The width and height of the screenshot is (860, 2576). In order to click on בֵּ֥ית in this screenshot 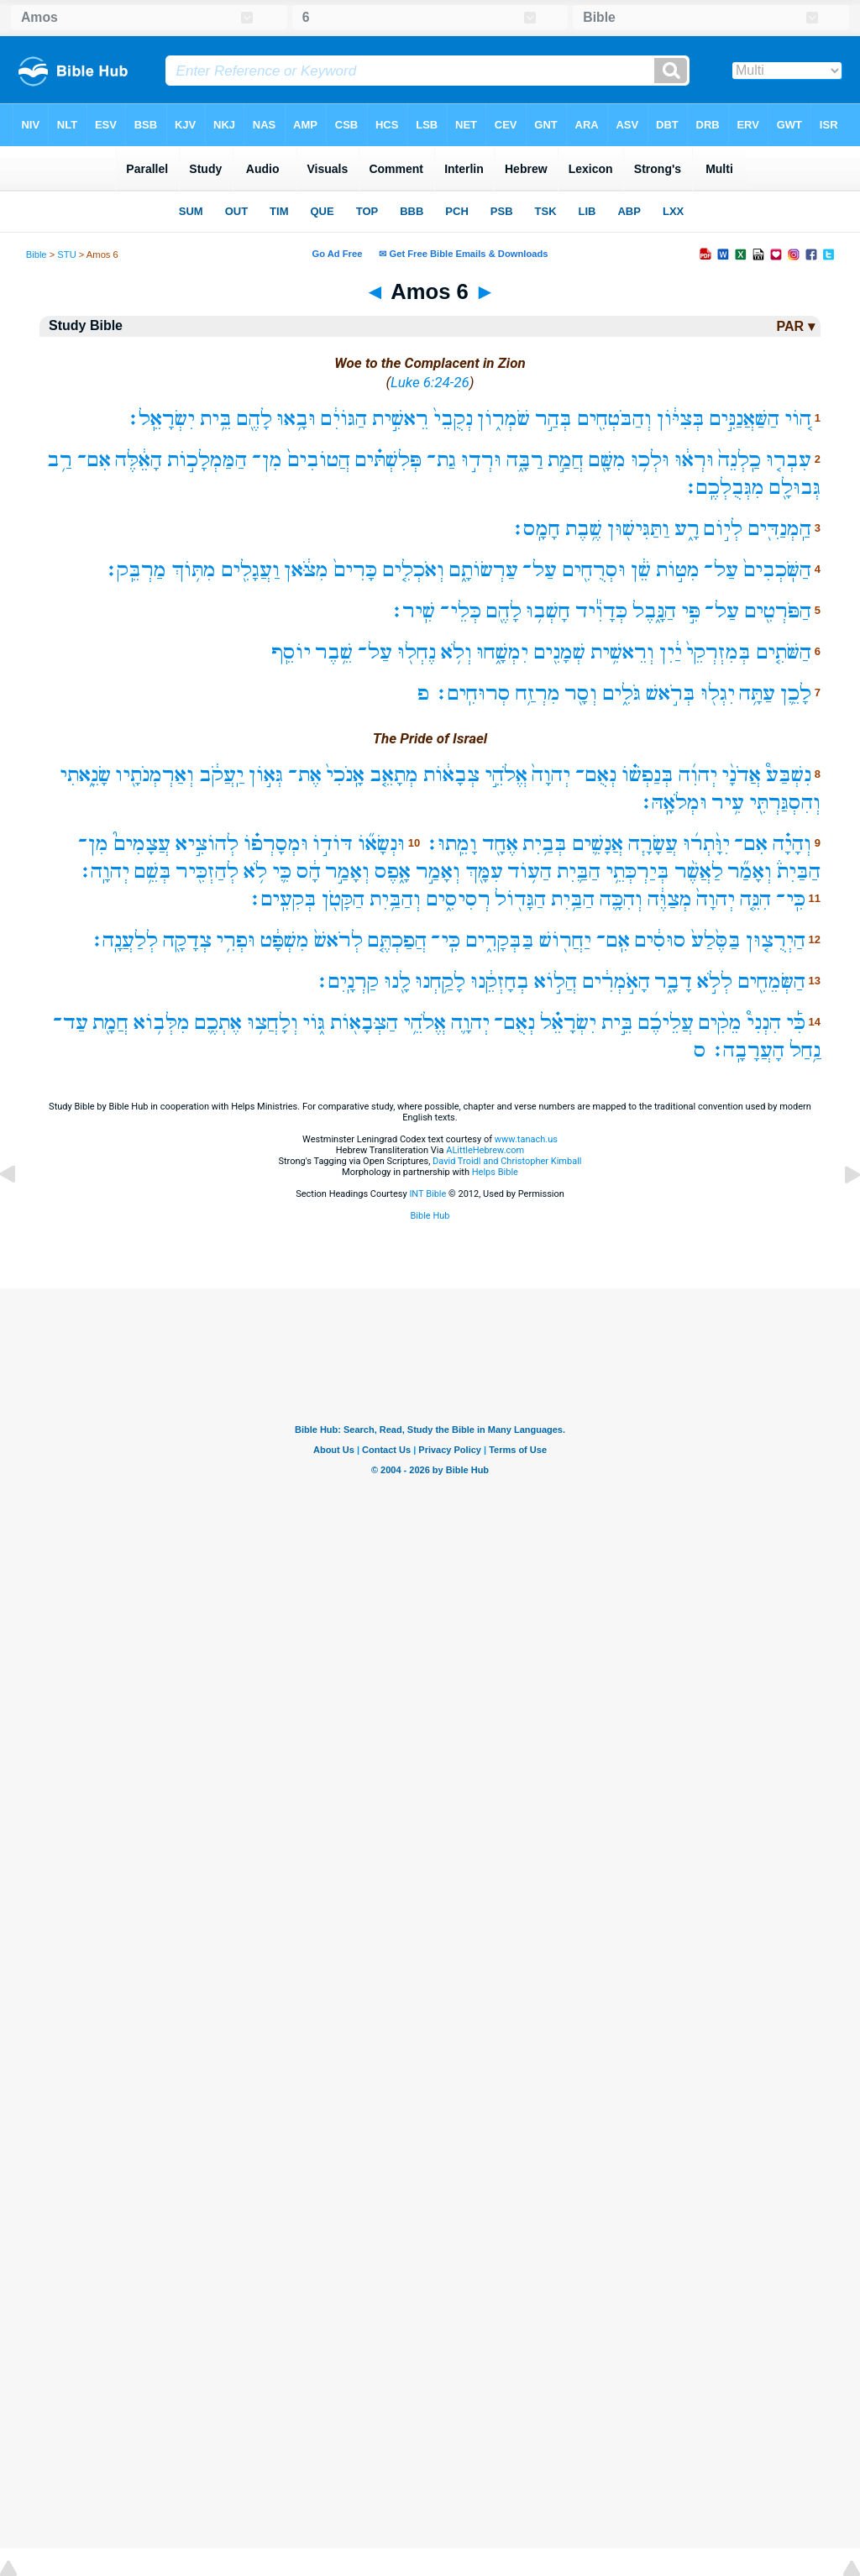, I will do `click(216, 418)`.